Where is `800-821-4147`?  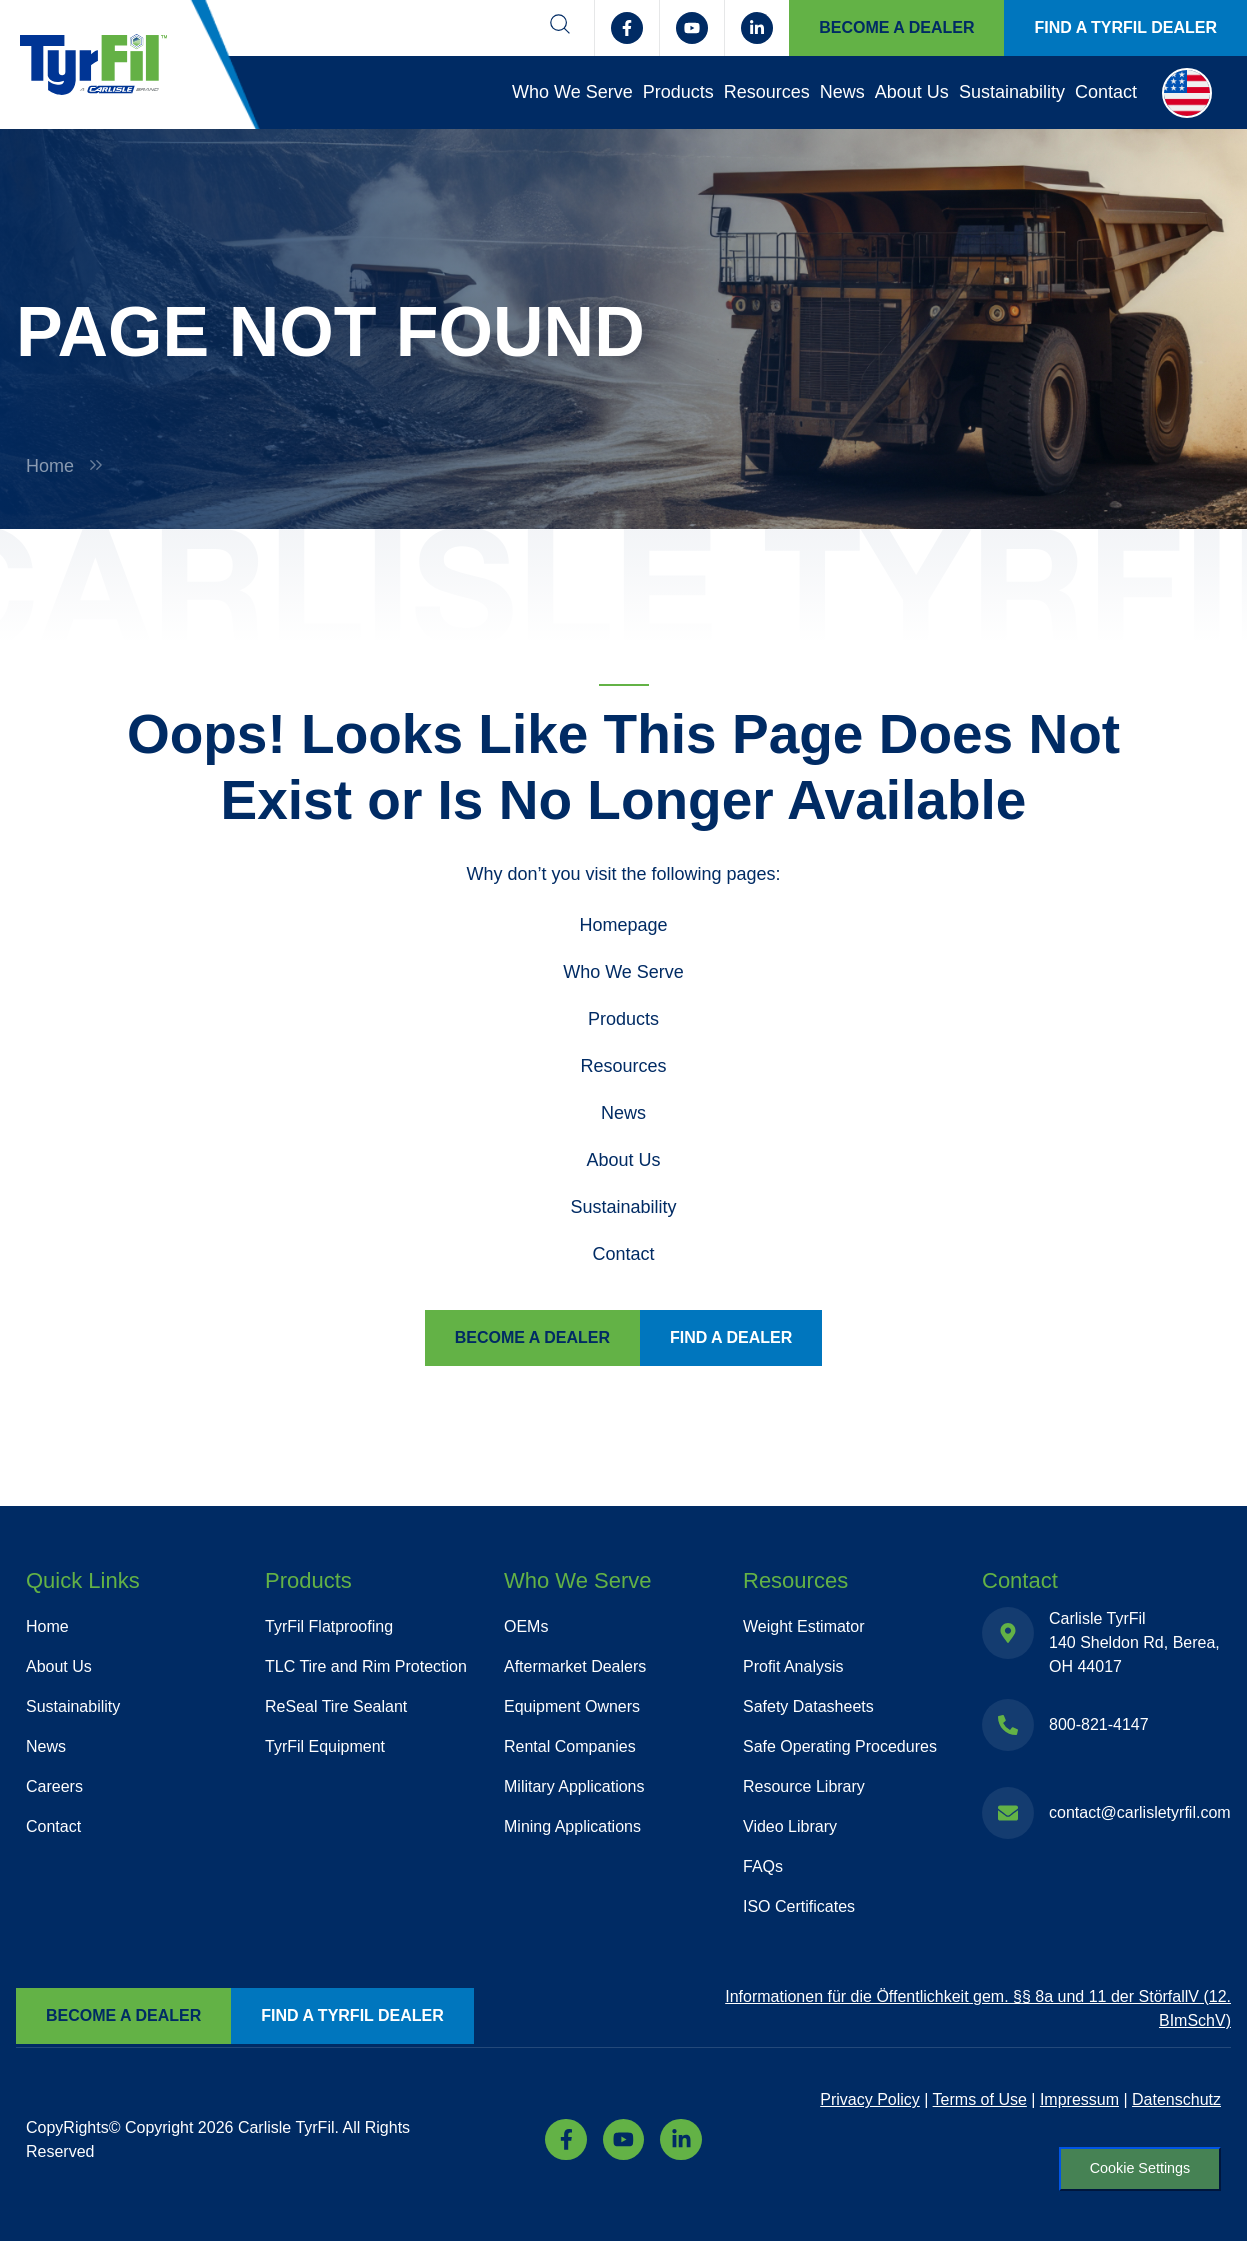
800-821-4147 is located at coordinates (1099, 1724).